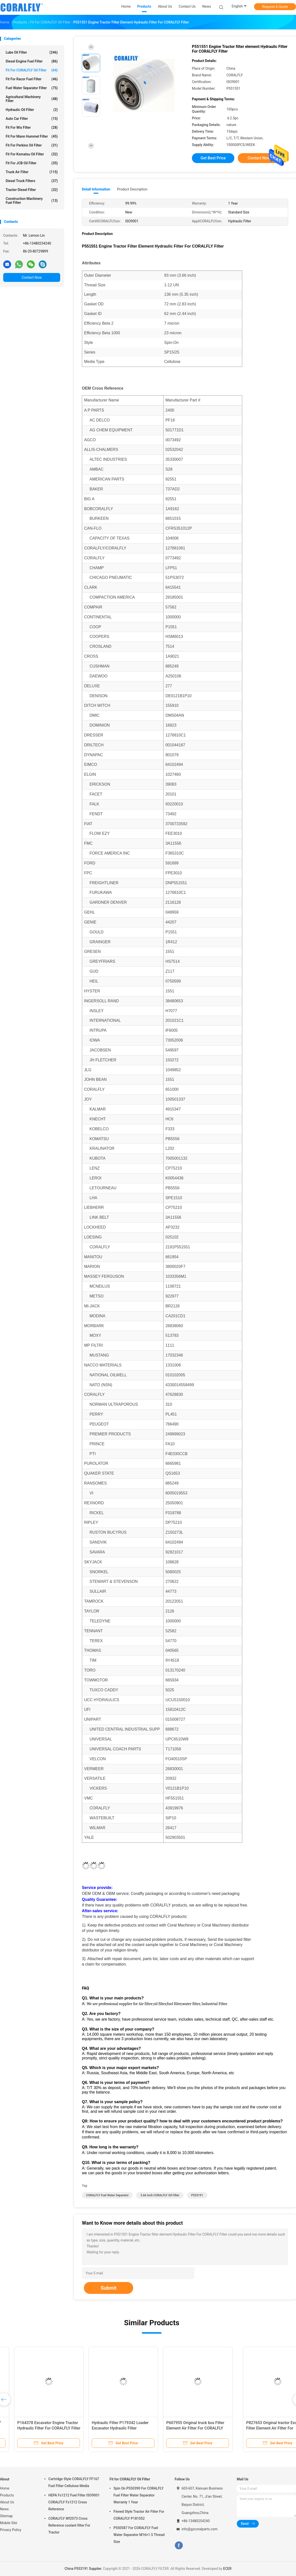 This screenshot has height=2576, width=296. Describe the element at coordinates (32, 189) in the screenshot. I see `Tractor Diesel Filter` at that location.